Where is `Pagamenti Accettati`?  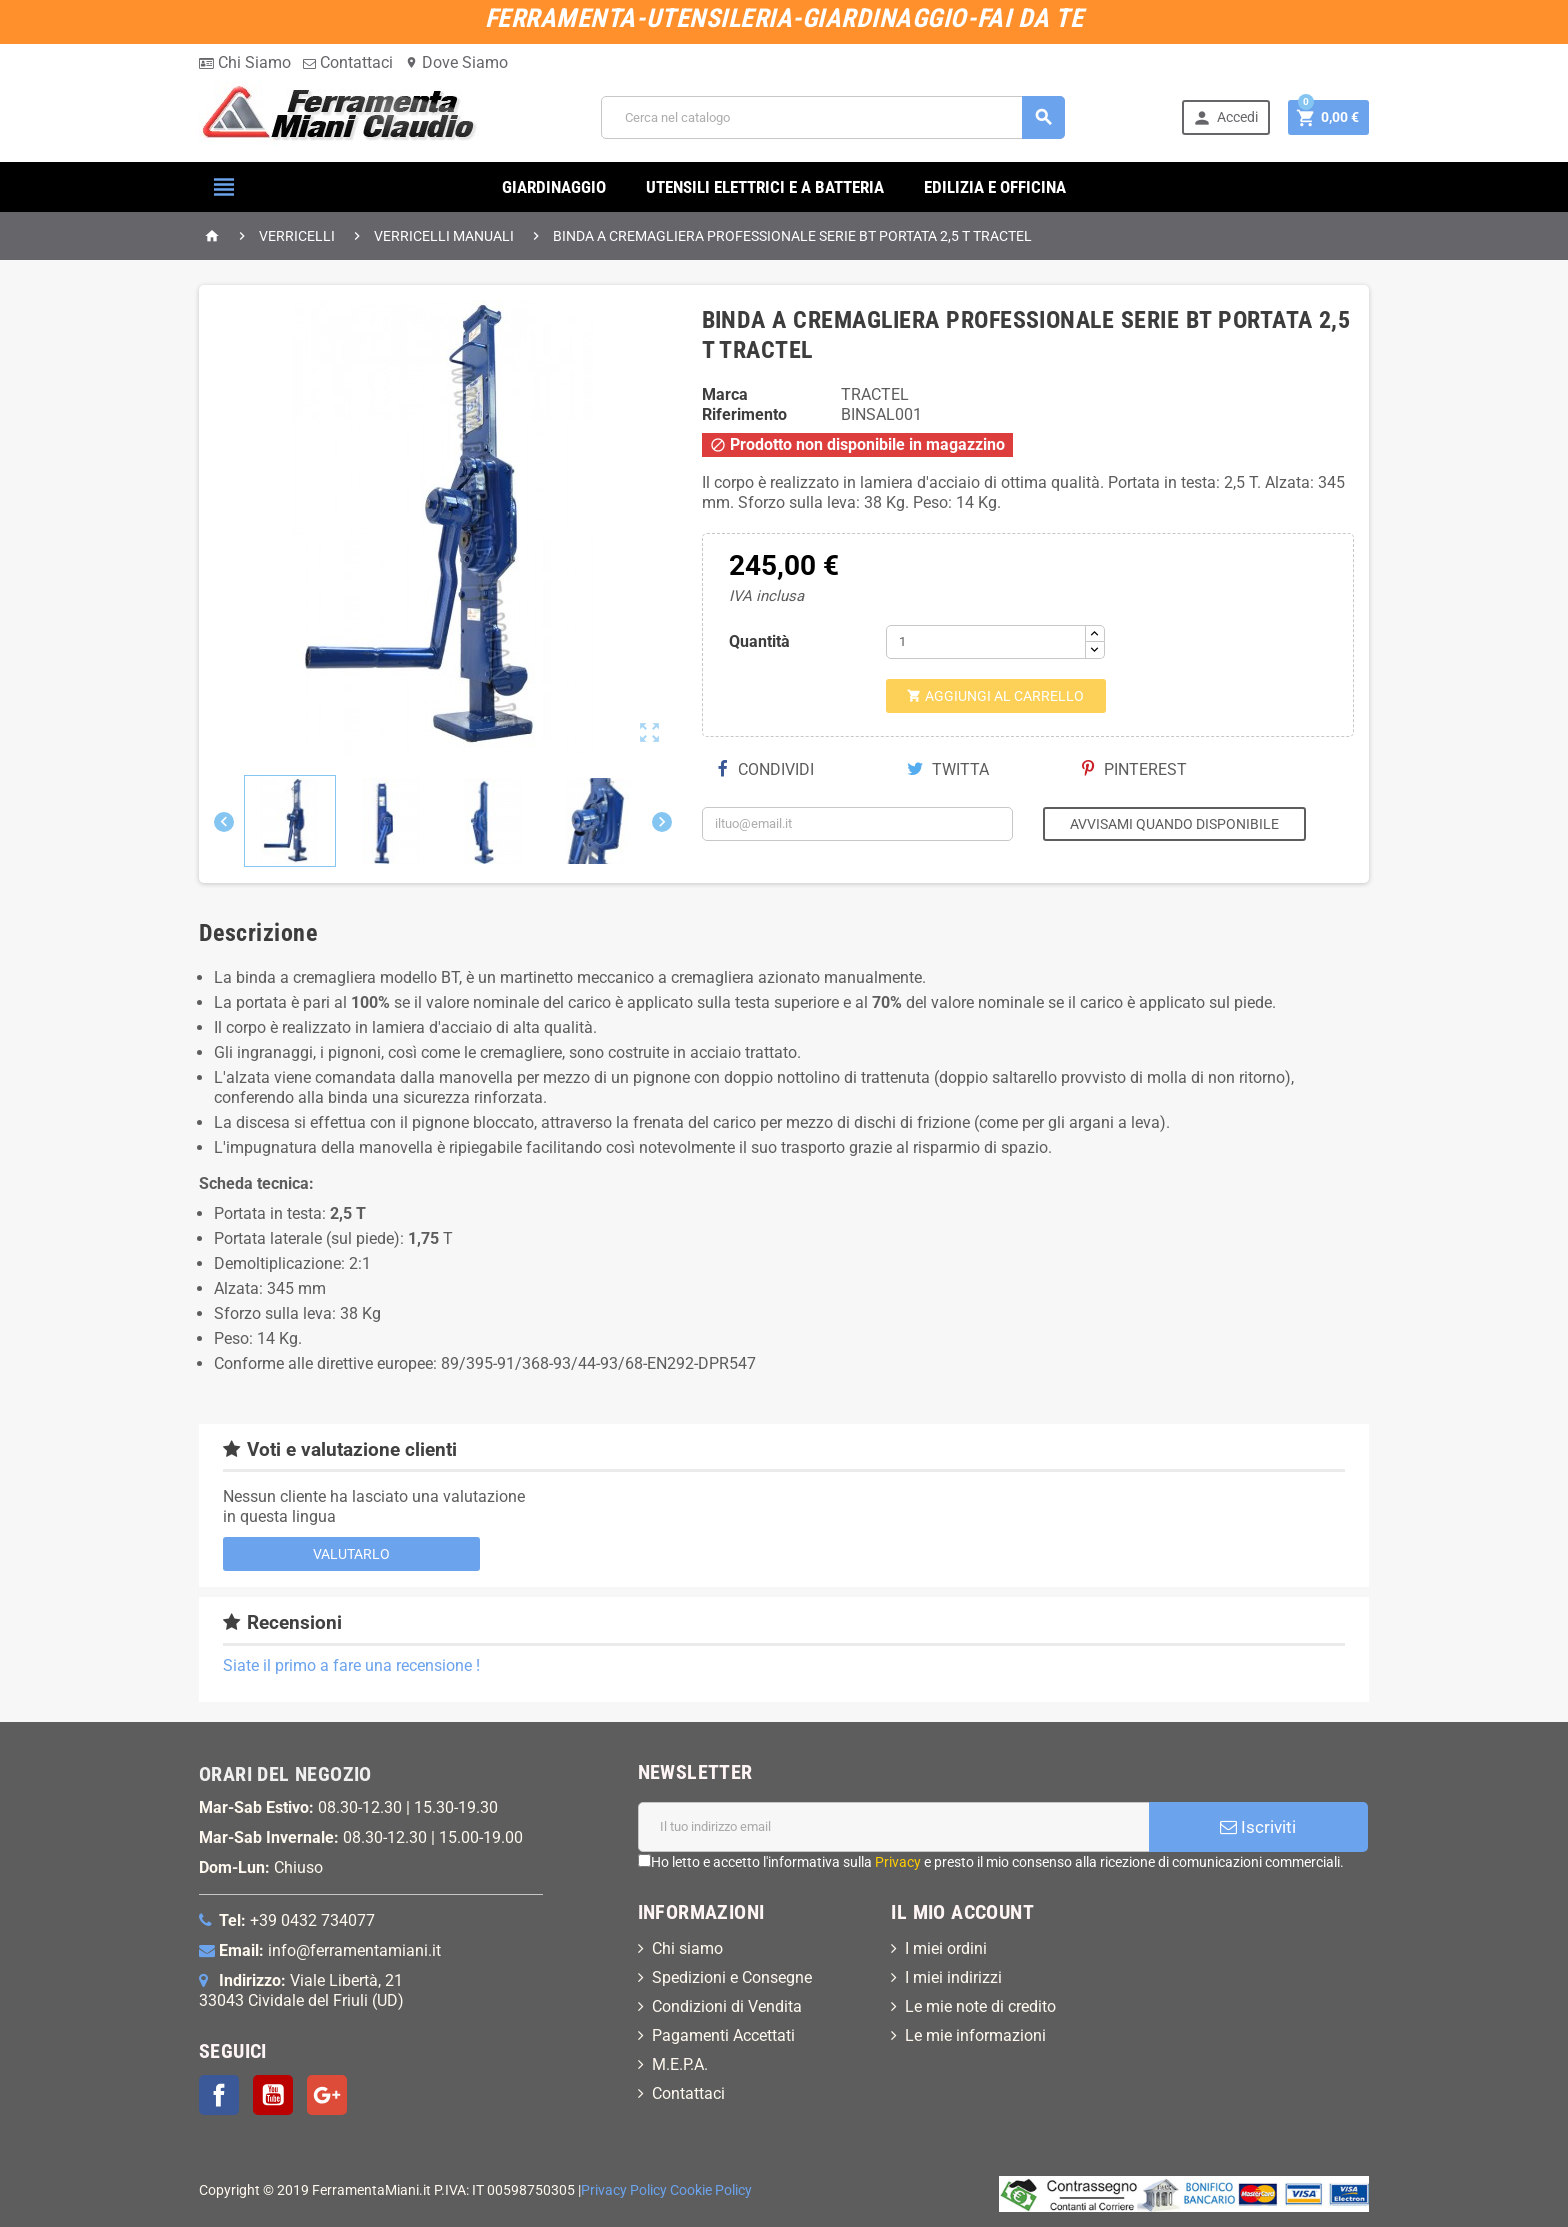
Pagamenti Accettati is located at coordinates (723, 2035).